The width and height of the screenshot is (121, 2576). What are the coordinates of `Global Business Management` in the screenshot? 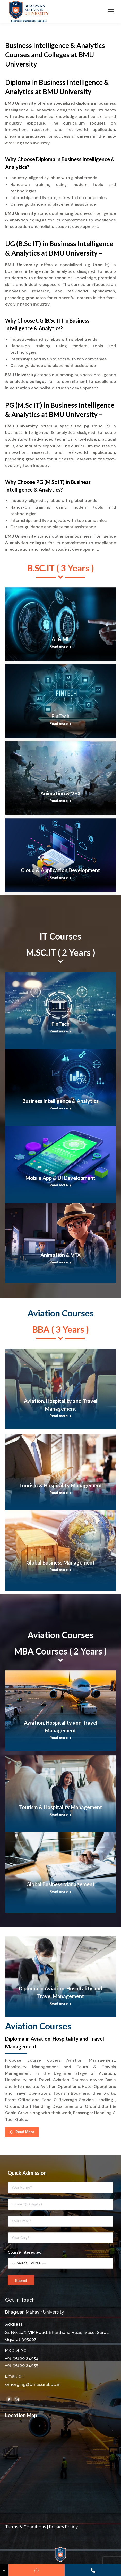 It's located at (60, 1562).